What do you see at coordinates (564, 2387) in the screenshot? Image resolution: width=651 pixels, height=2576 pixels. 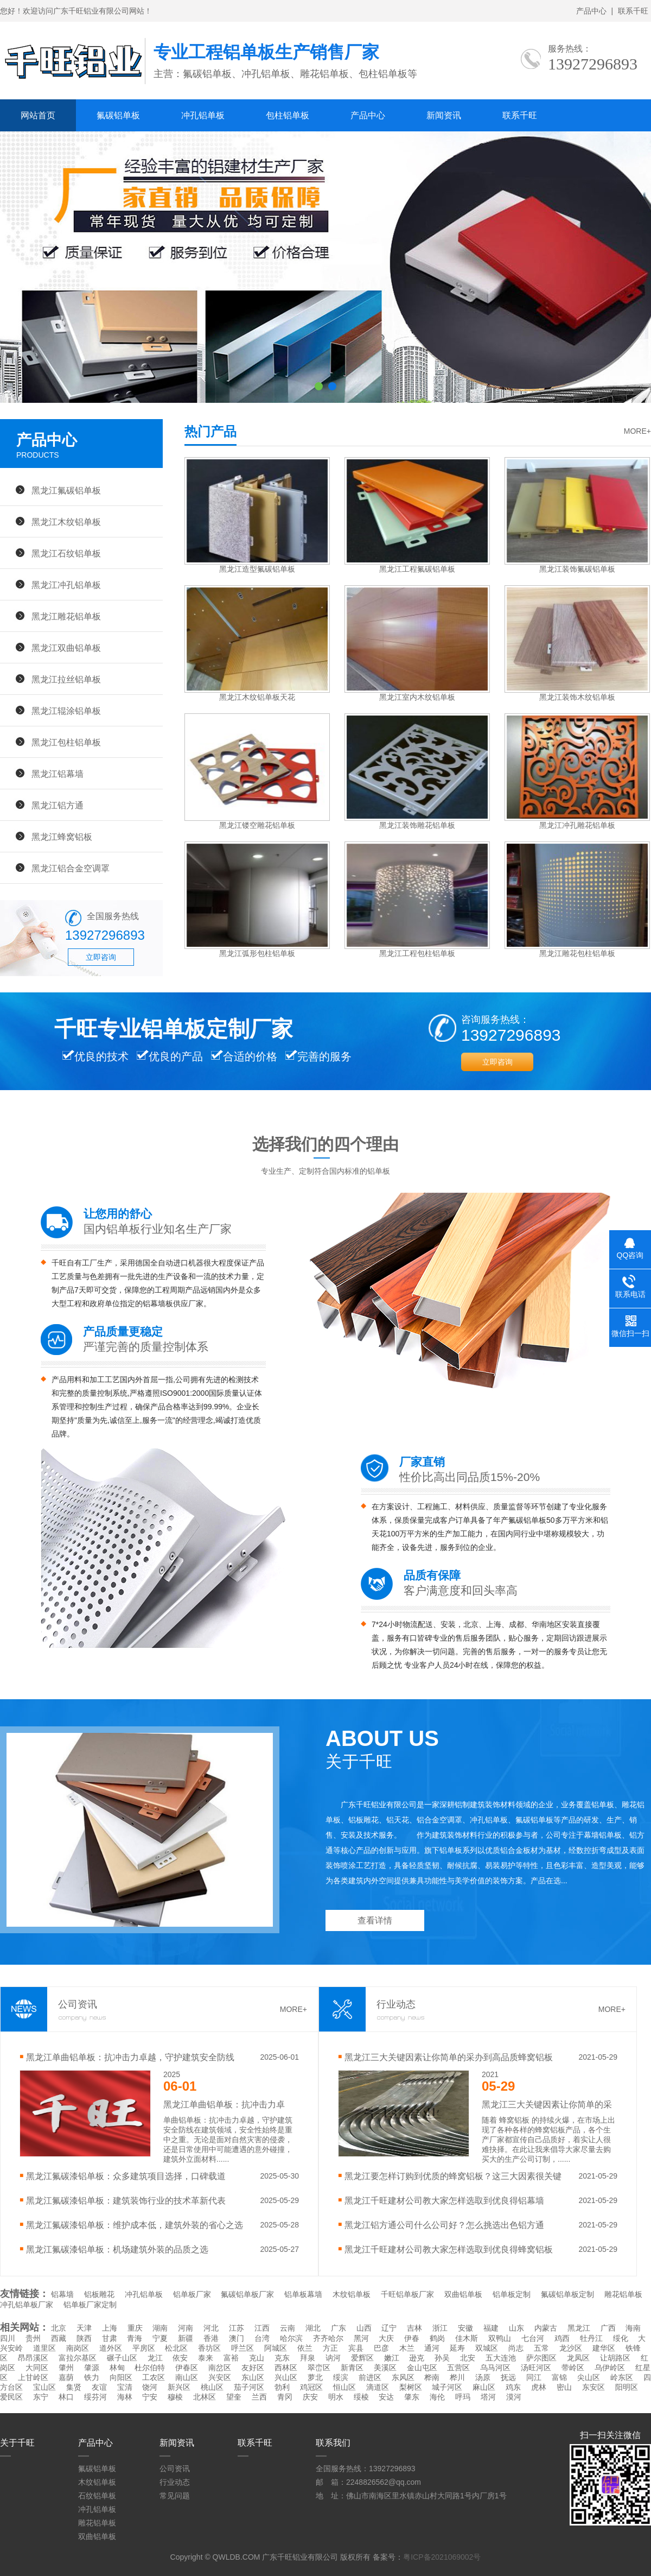 I see `密山` at bounding box center [564, 2387].